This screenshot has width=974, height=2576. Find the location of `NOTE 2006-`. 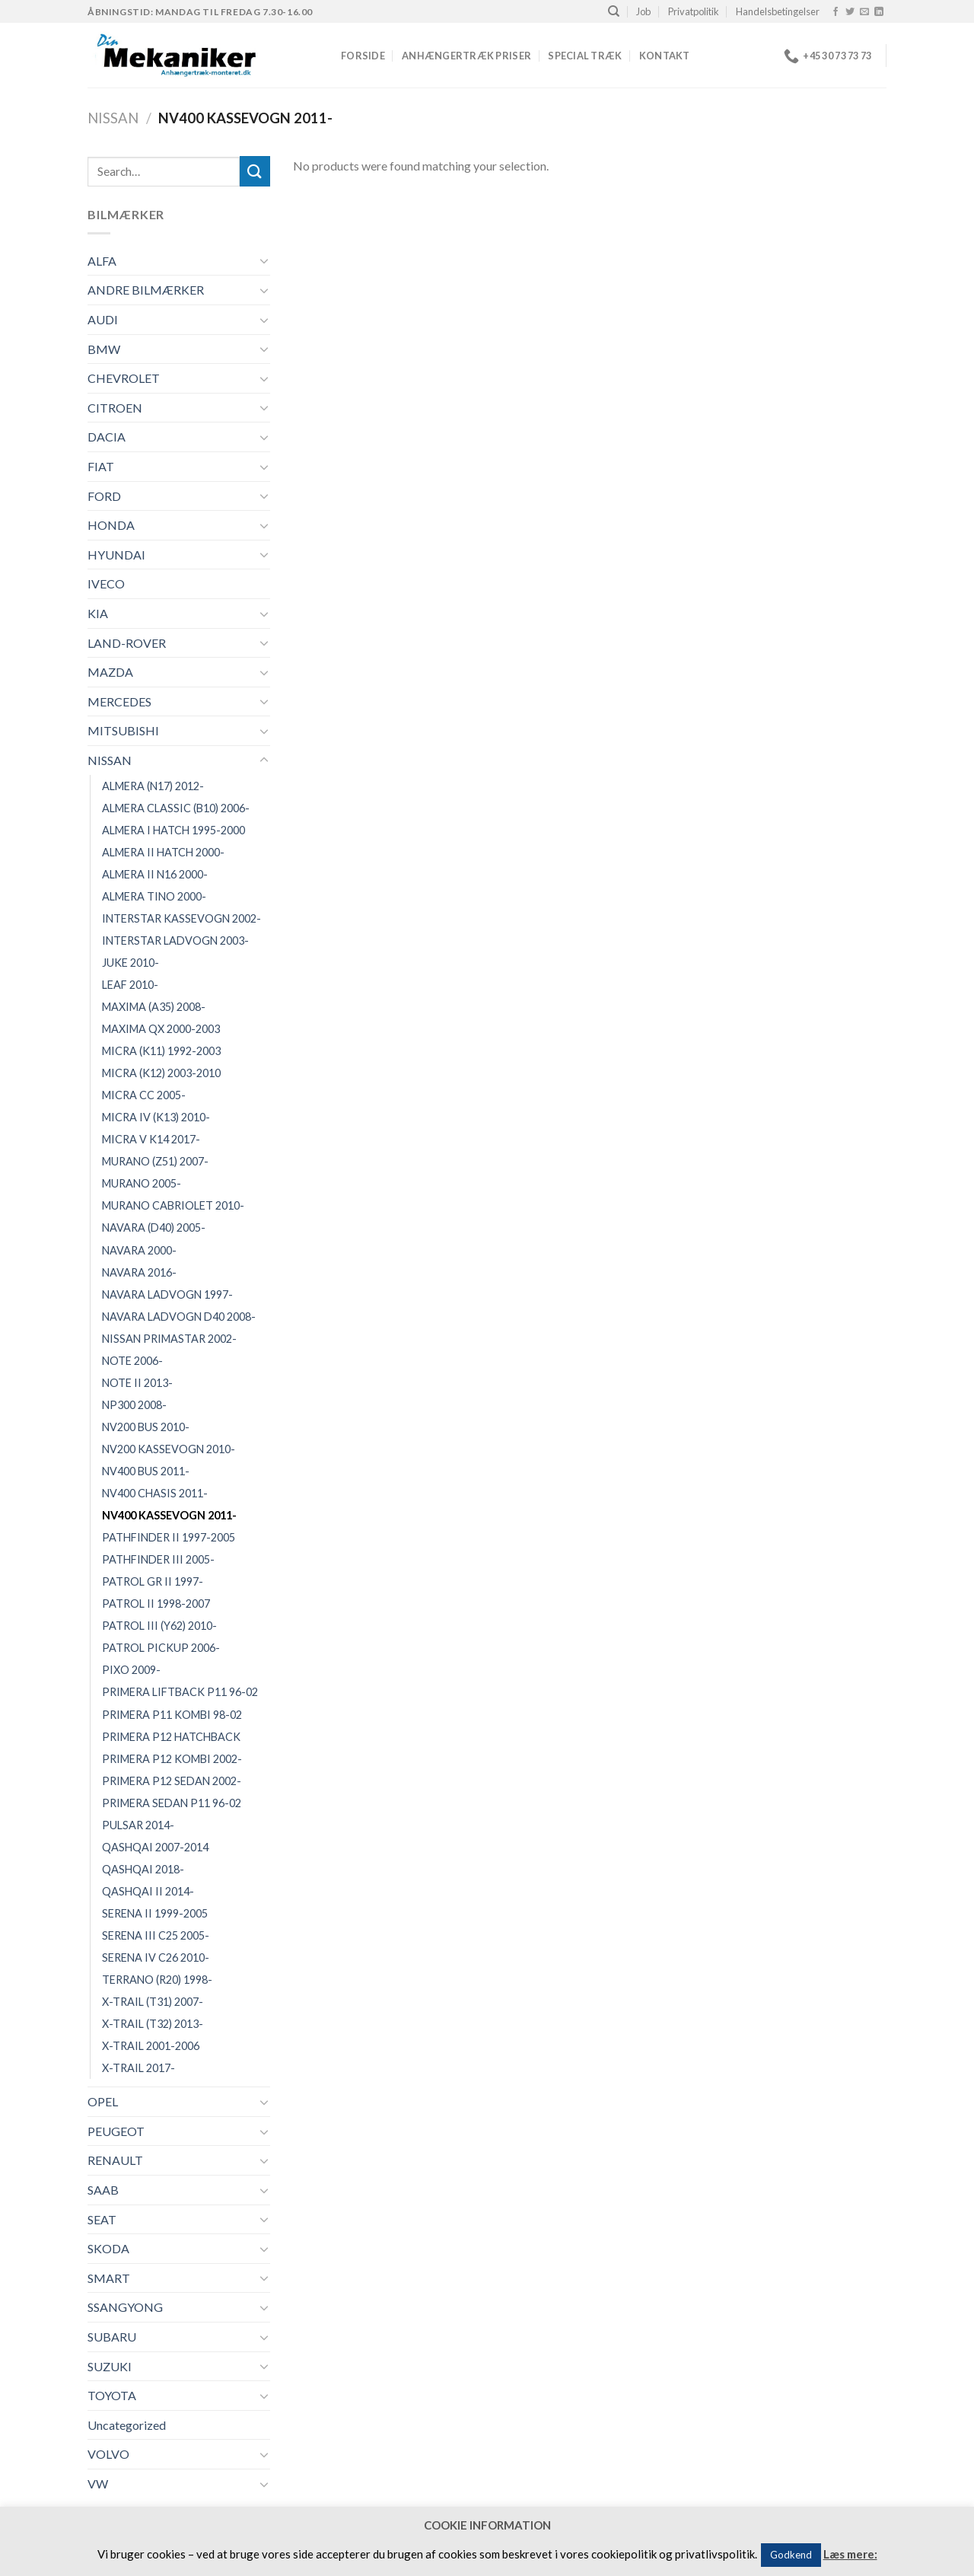

NOTE 2006- is located at coordinates (132, 1360).